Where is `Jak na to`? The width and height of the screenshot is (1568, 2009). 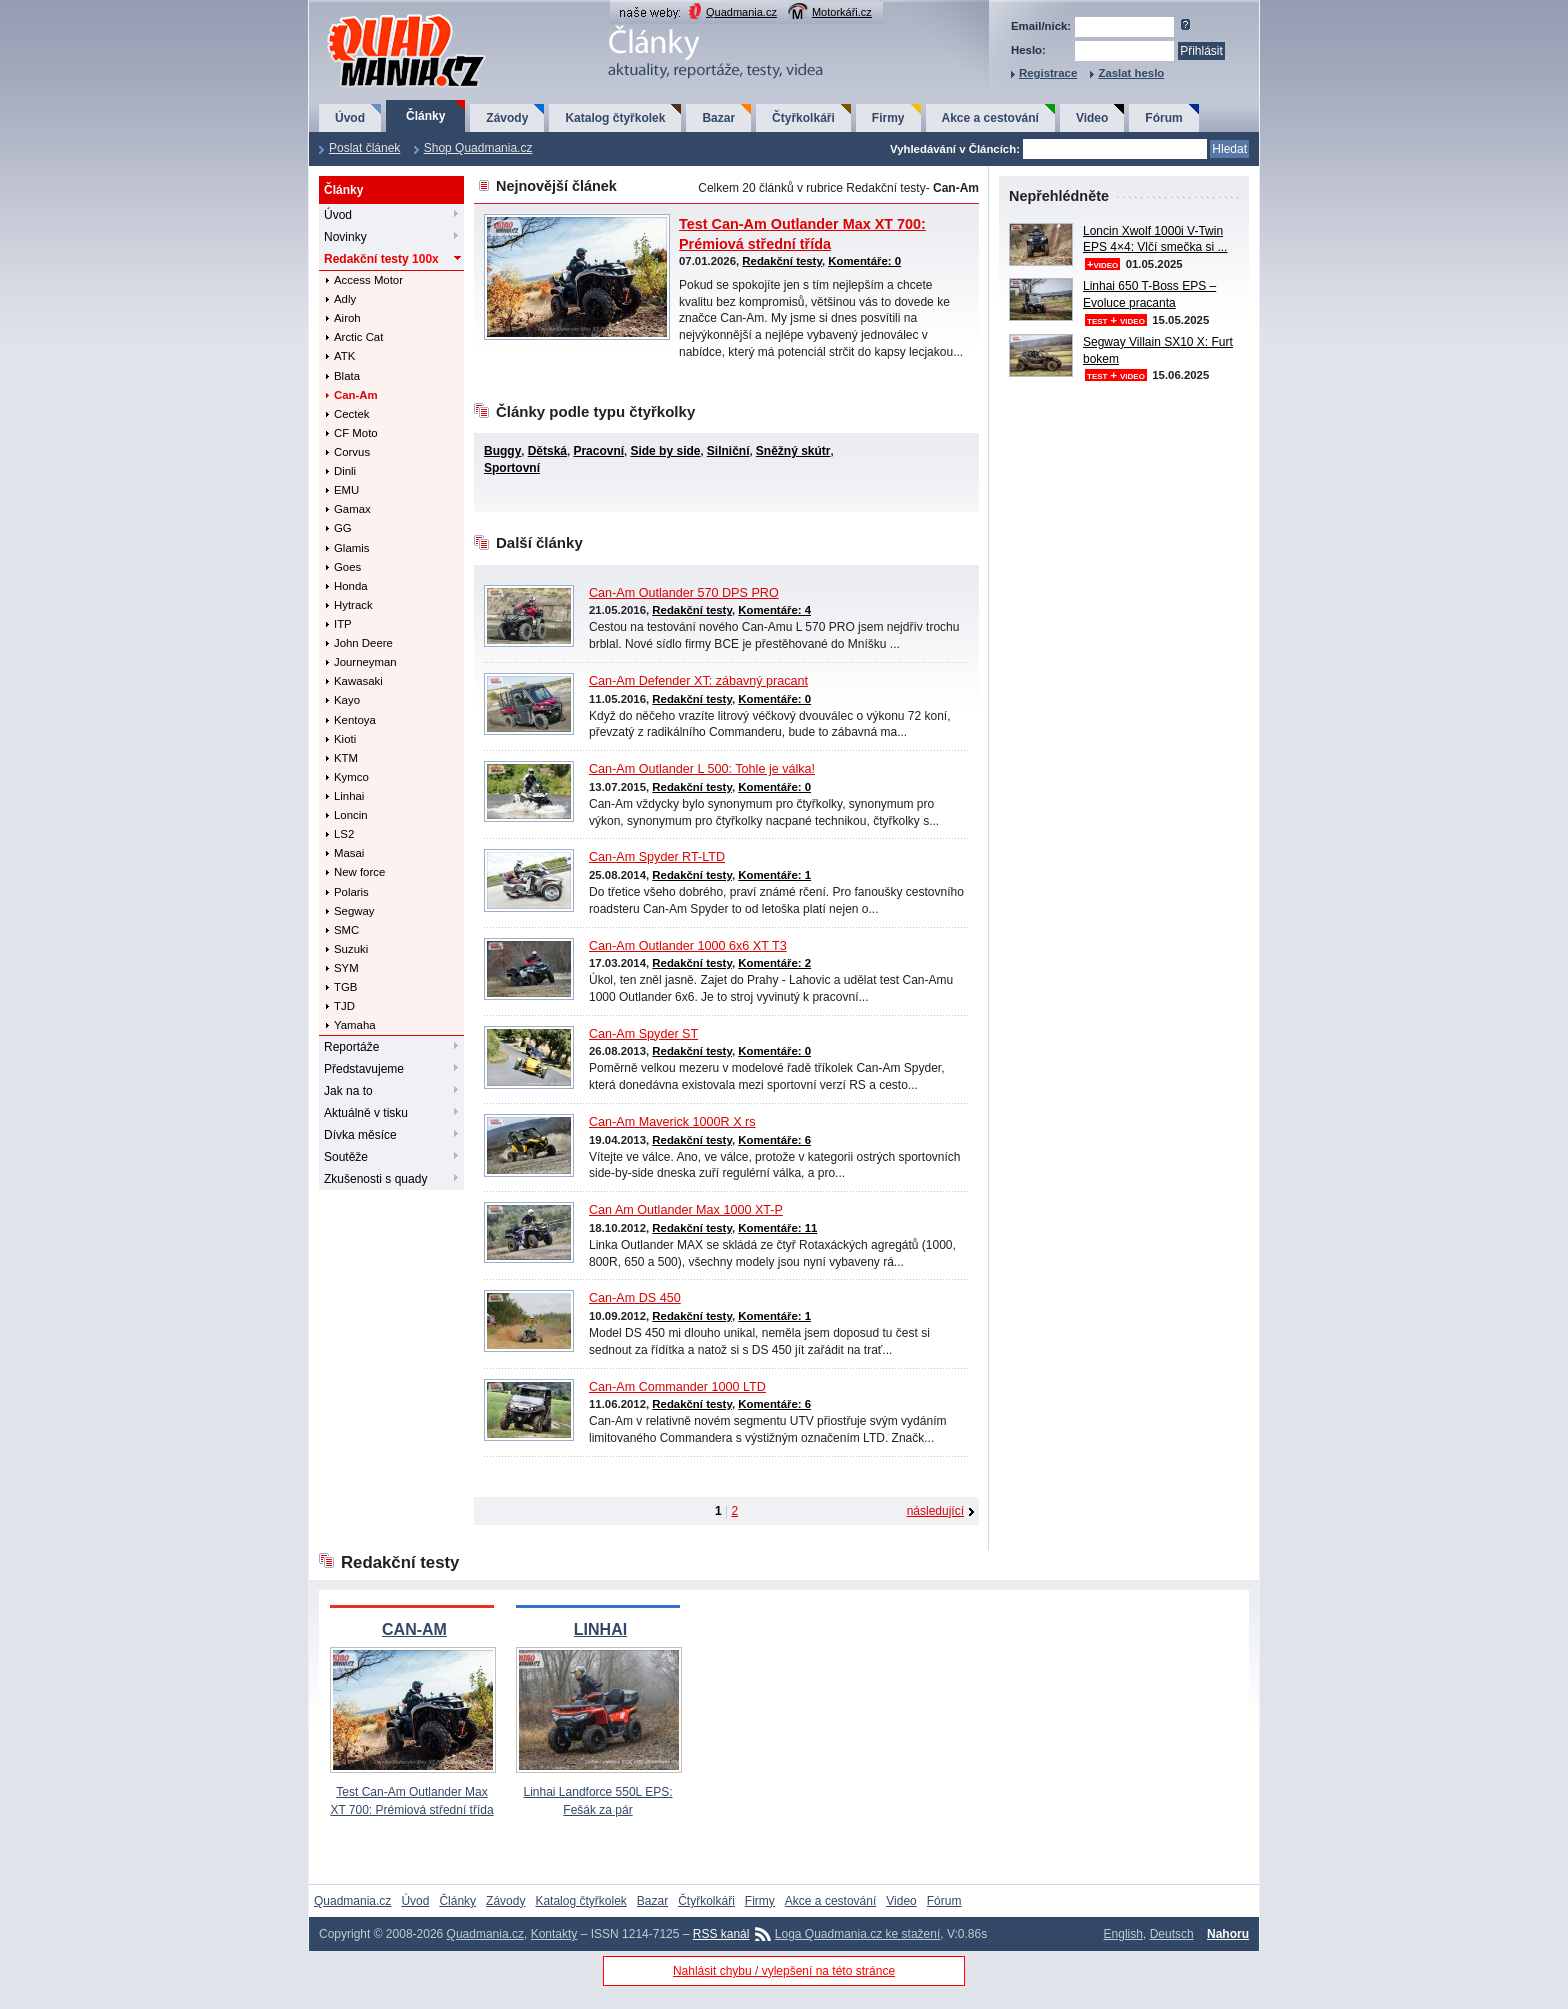 Jak na to is located at coordinates (348, 1091).